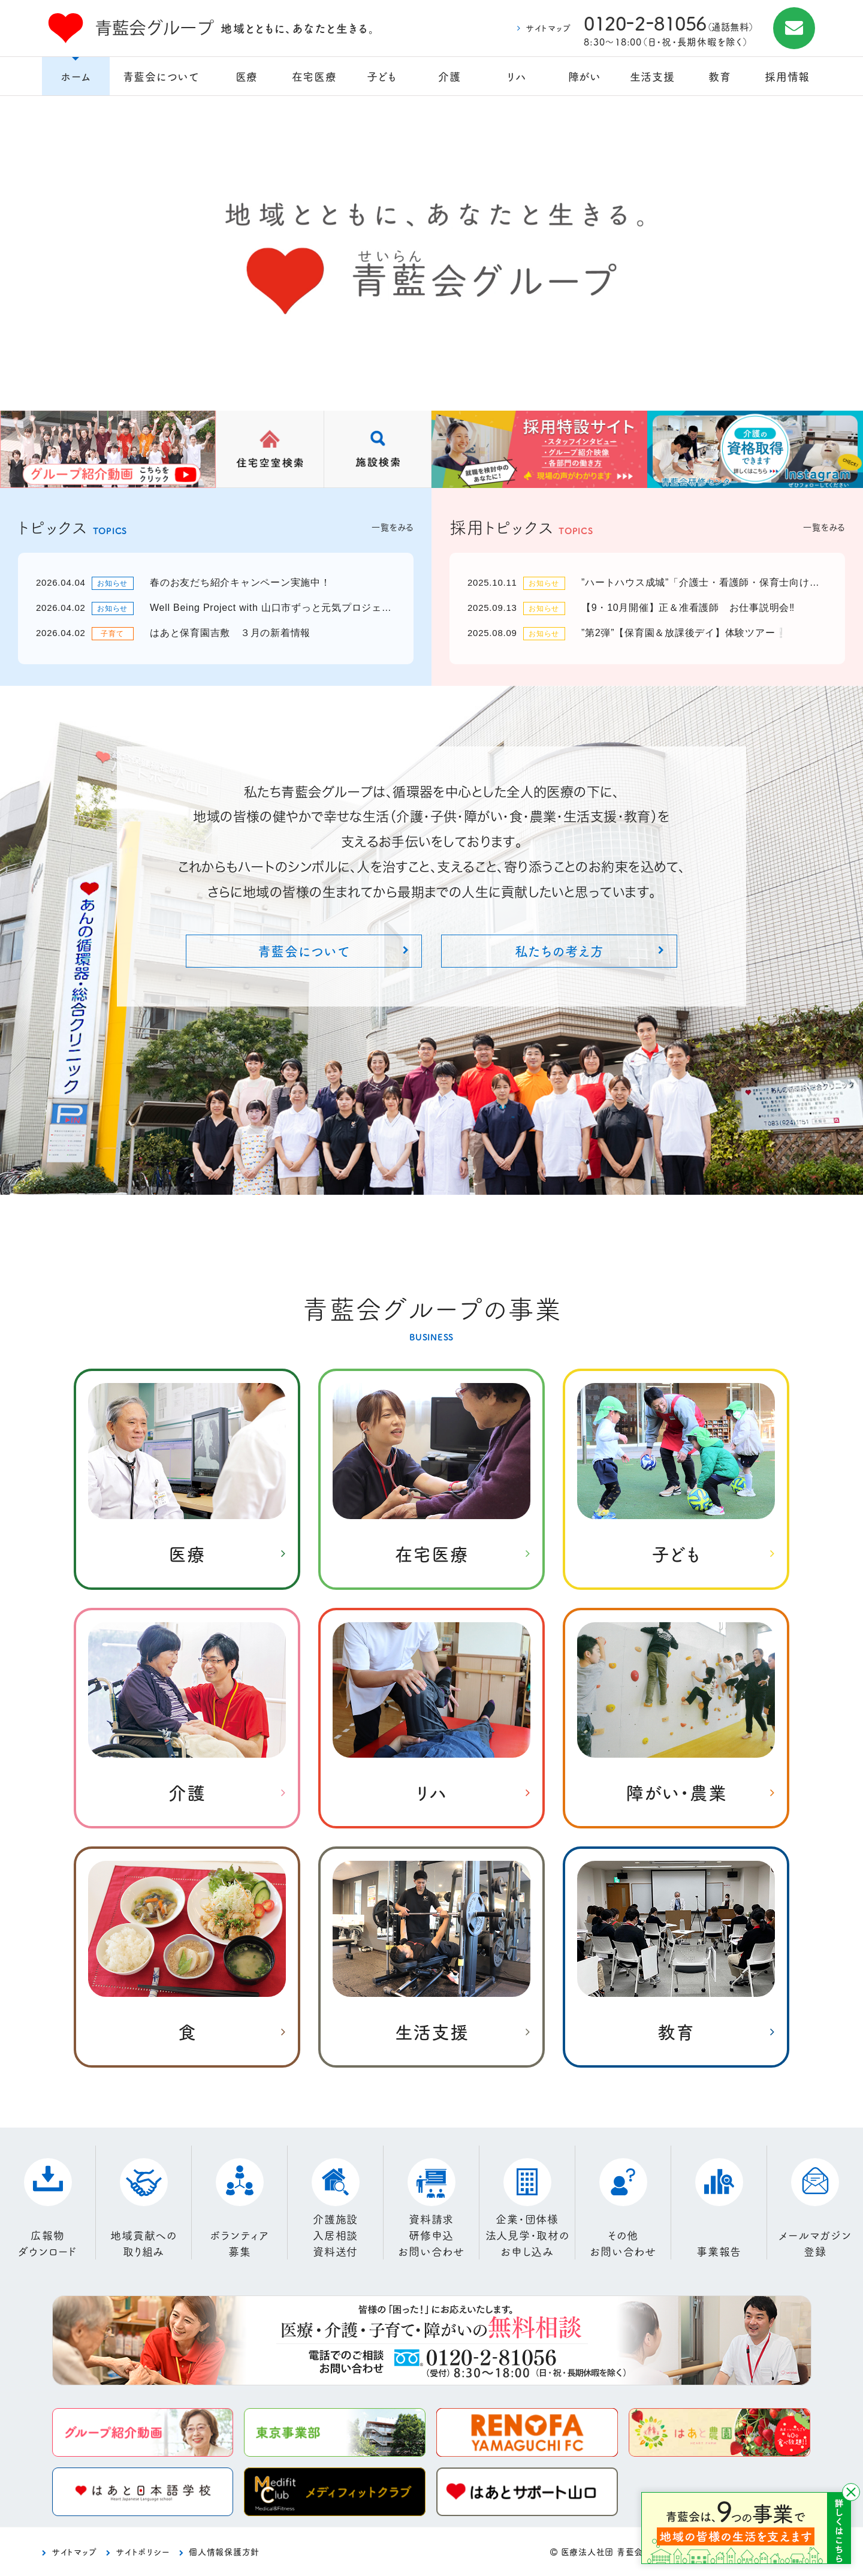 The image size is (863, 2576). Describe the element at coordinates (143, 2551) in the screenshot. I see `サイトポリシー` at that location.